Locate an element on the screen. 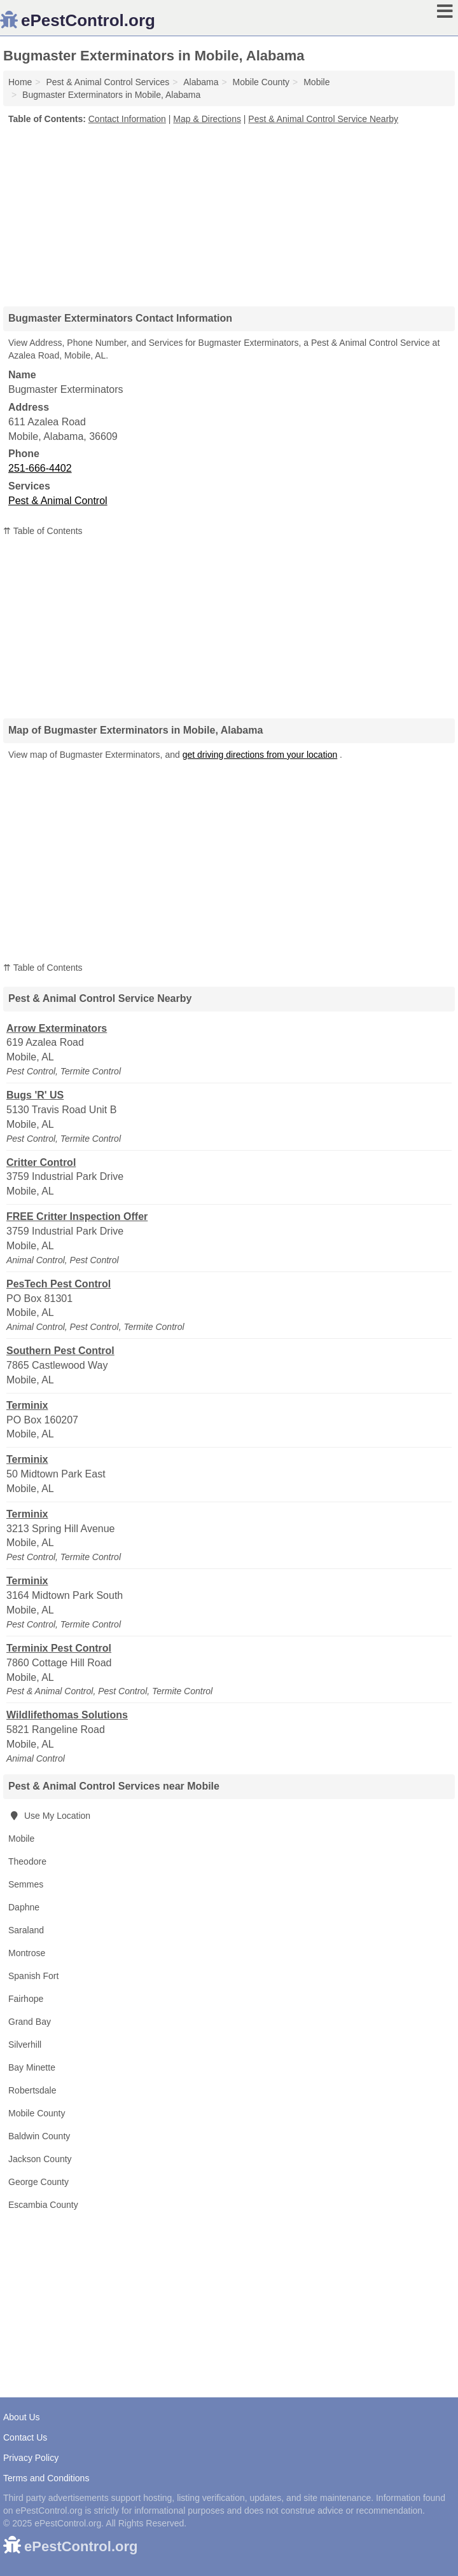  Silverhill is located at coordinates (24, 2044).